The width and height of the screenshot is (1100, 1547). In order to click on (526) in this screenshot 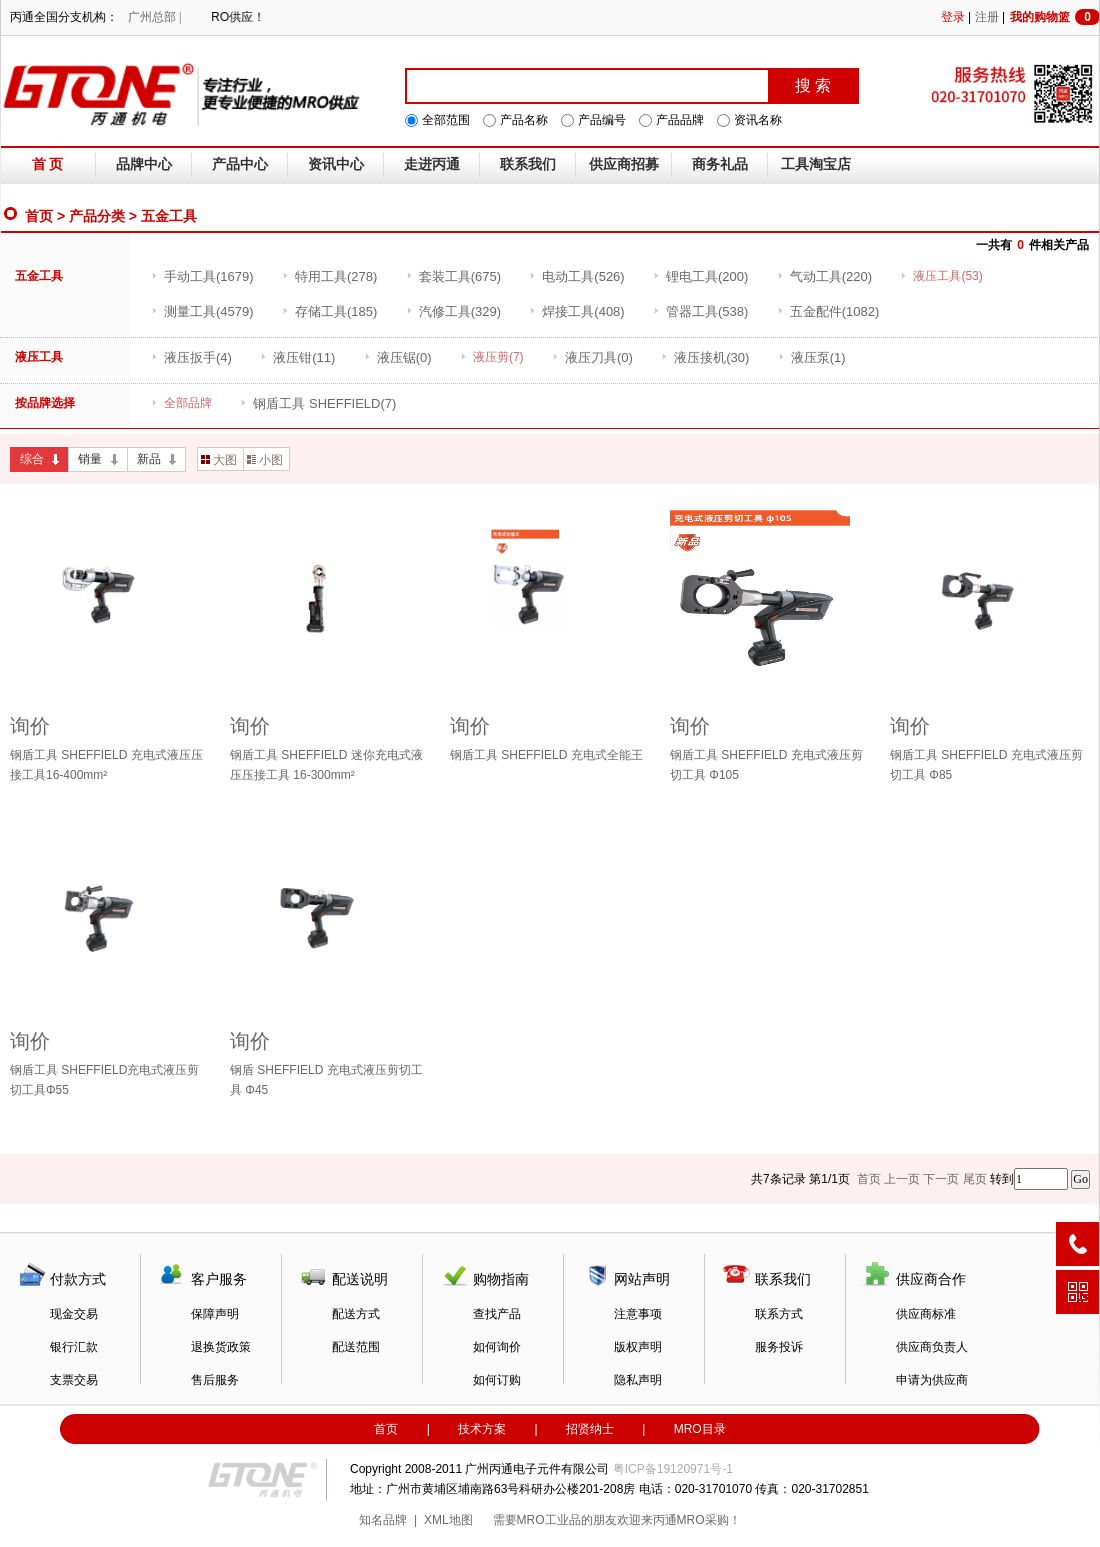, I will do `click(576, 276)`.